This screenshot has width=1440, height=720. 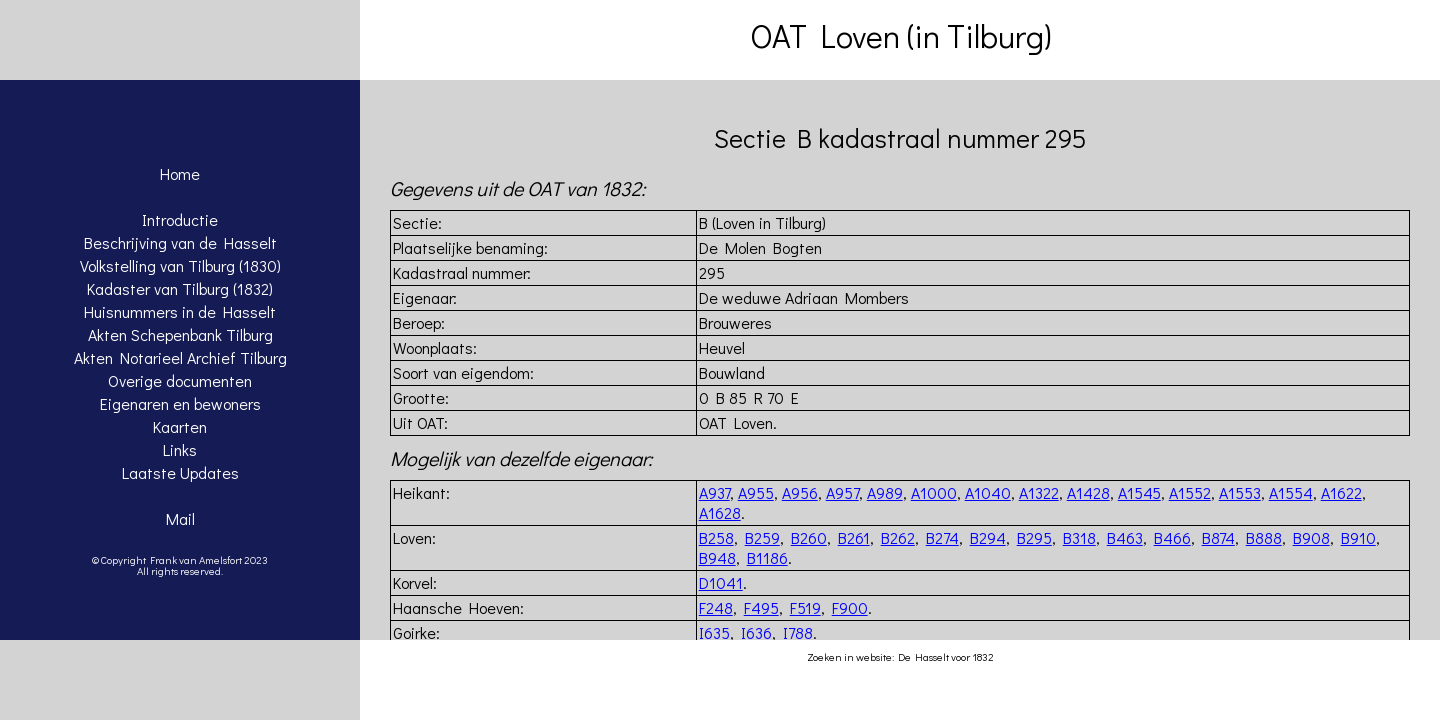 I want to click on Overige documenten, so click(x=180, y=380).